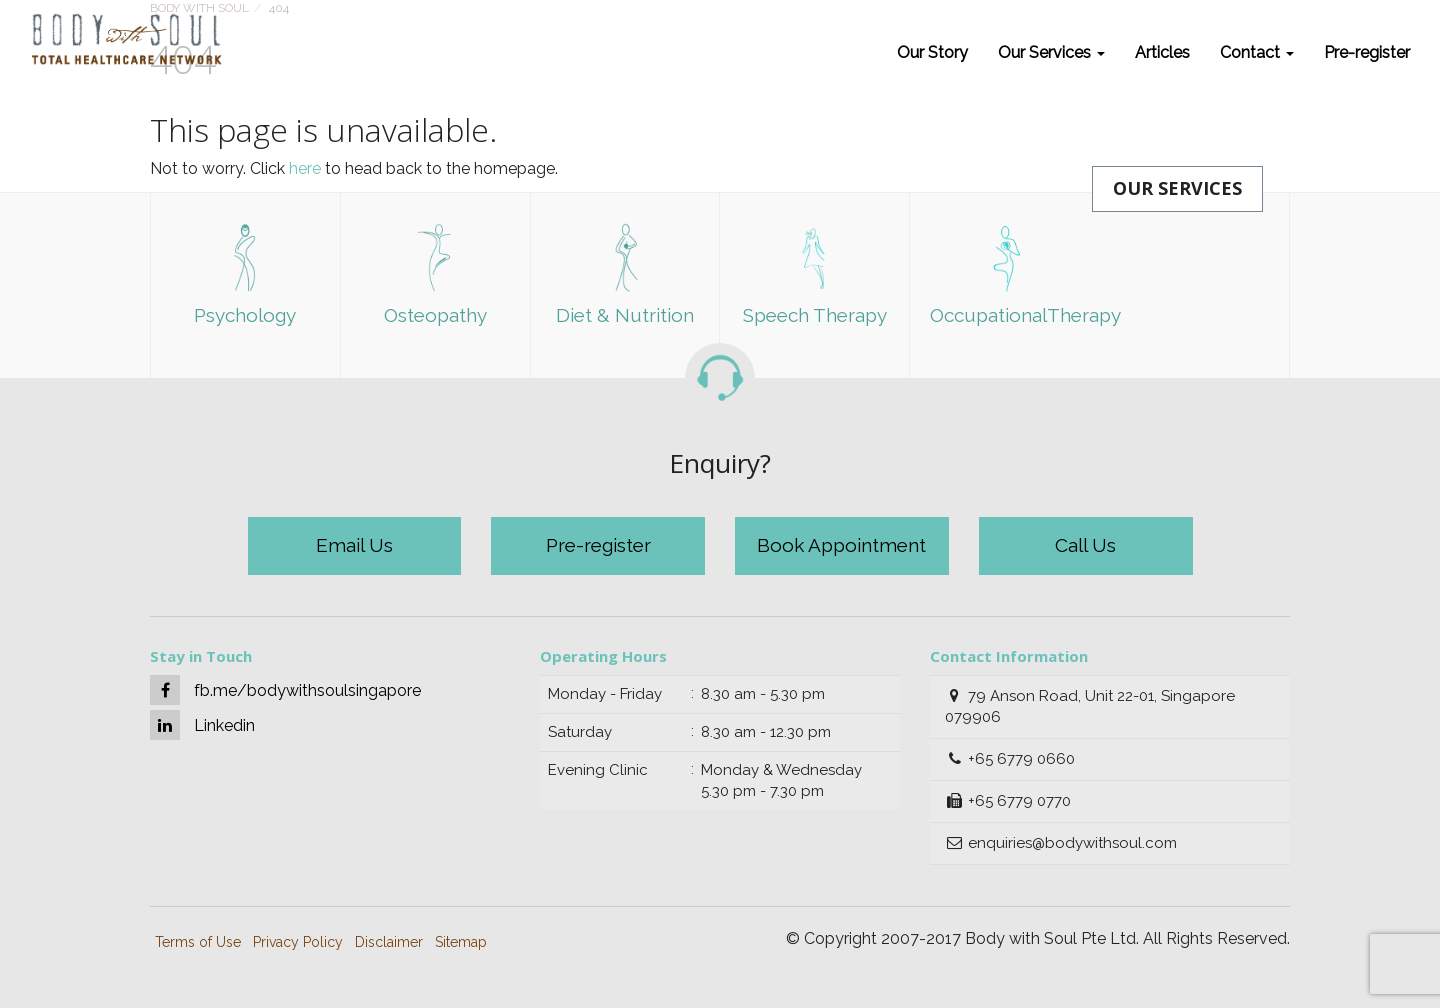 Image resolution: width=1440 pixels, height=1008 pixels. What do you see at coordinates (285, 690) in the screenshot?
I see `fb.me/bodywithsoulsingapore` at bounding box center [285, 690].